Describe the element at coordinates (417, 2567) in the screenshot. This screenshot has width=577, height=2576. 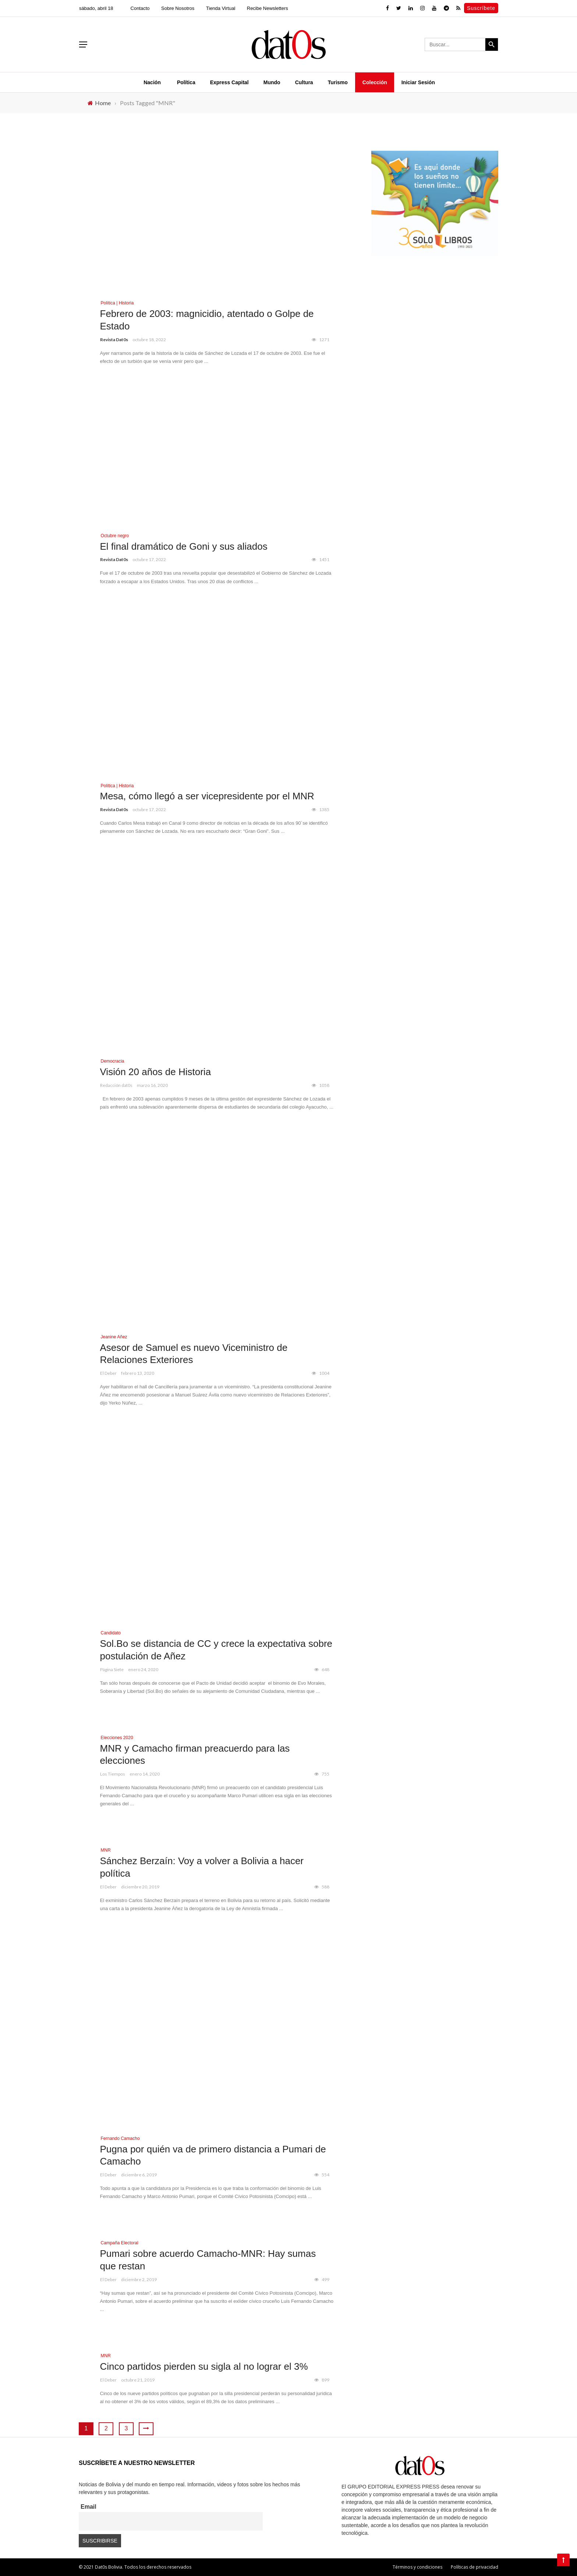
I see `Términos y condiciones` at that location.